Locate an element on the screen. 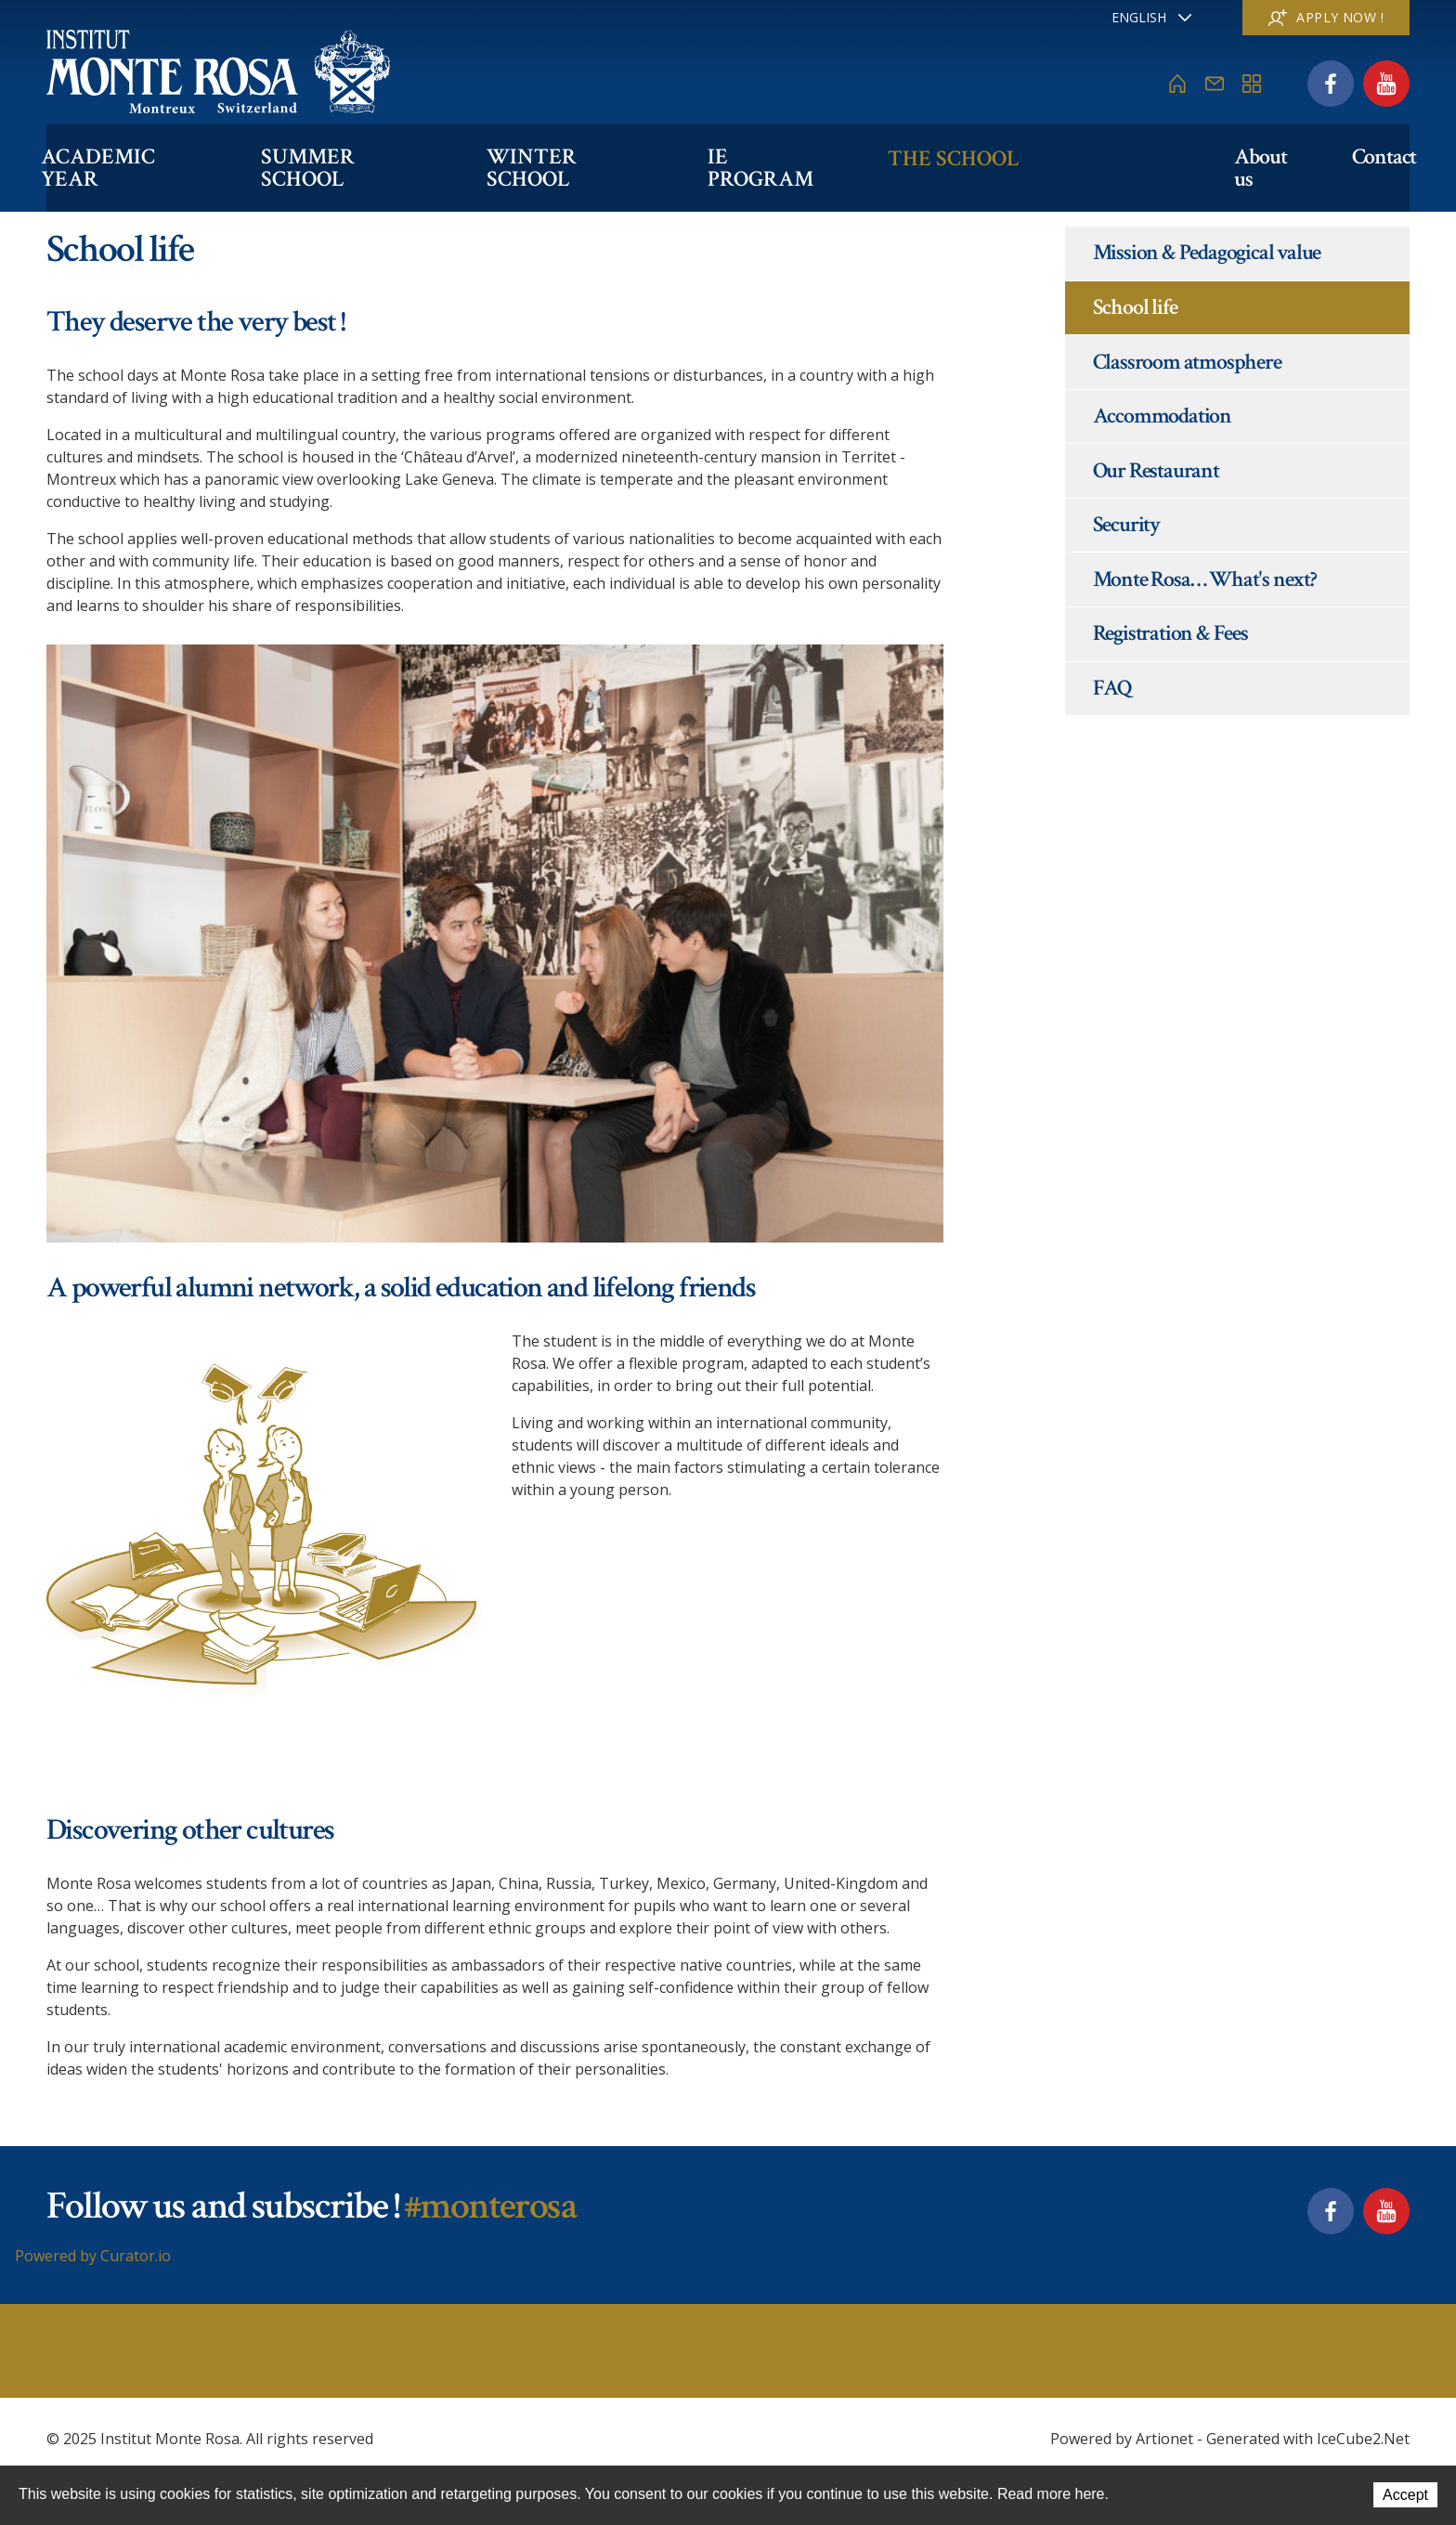  Monte Rosa… What's next? is located at coordinates (1205, 579).